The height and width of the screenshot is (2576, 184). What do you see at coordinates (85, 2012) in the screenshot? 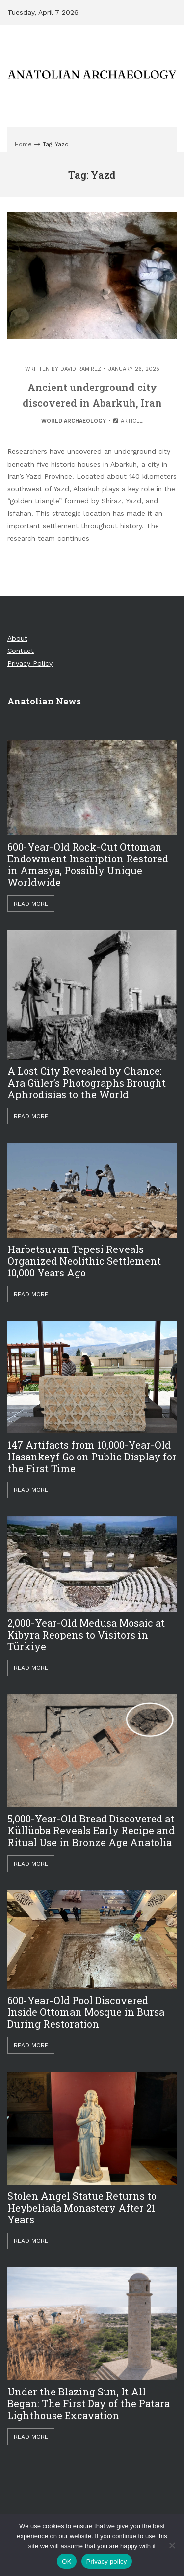
I see `600-Year-Old Pool Discovered Inside Ottoman Mosque in Bursa During Restoration` at bounding box center [85, 2012].